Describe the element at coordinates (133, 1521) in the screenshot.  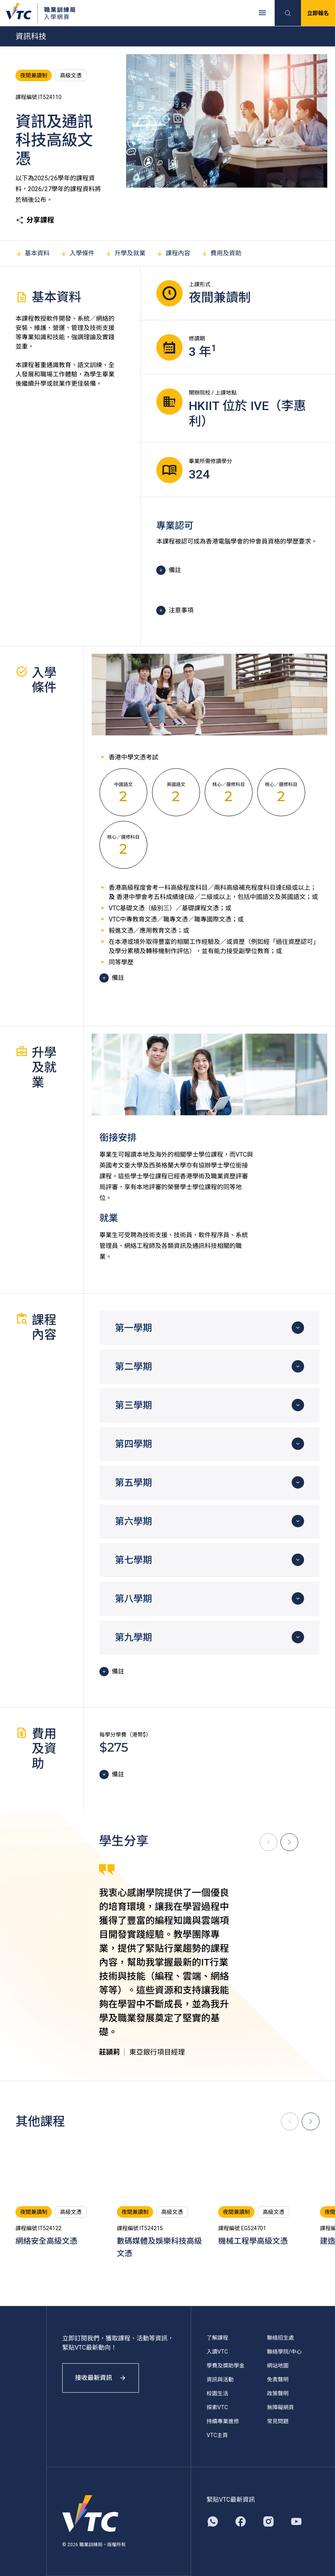
I see `第六學期` at that location.